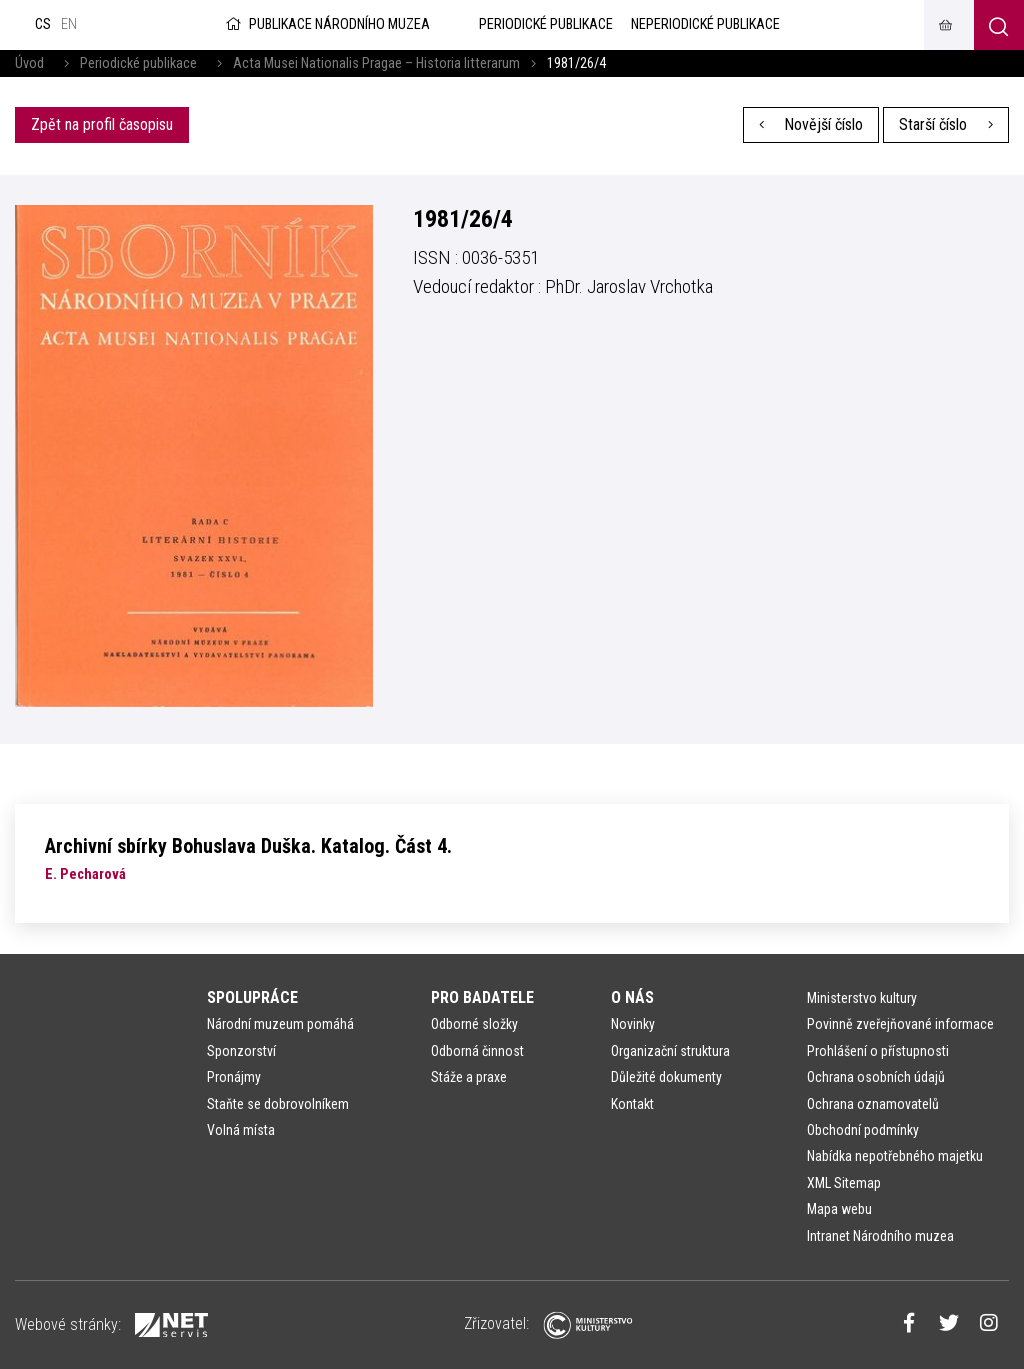 Image resolution: width=1024 pixels, height=1369 pixels. What do you see at coordinates (241, 1051) in the screenshot?
I see `Sponzorství` at bounding box center [241, 1051].